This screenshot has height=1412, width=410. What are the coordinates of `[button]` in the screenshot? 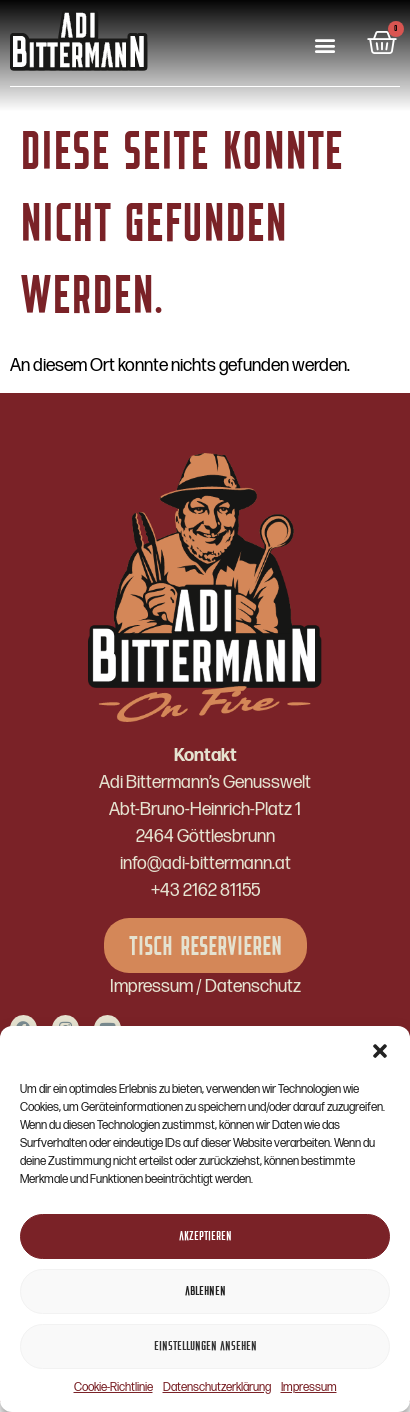 It's located at (380, 1051).